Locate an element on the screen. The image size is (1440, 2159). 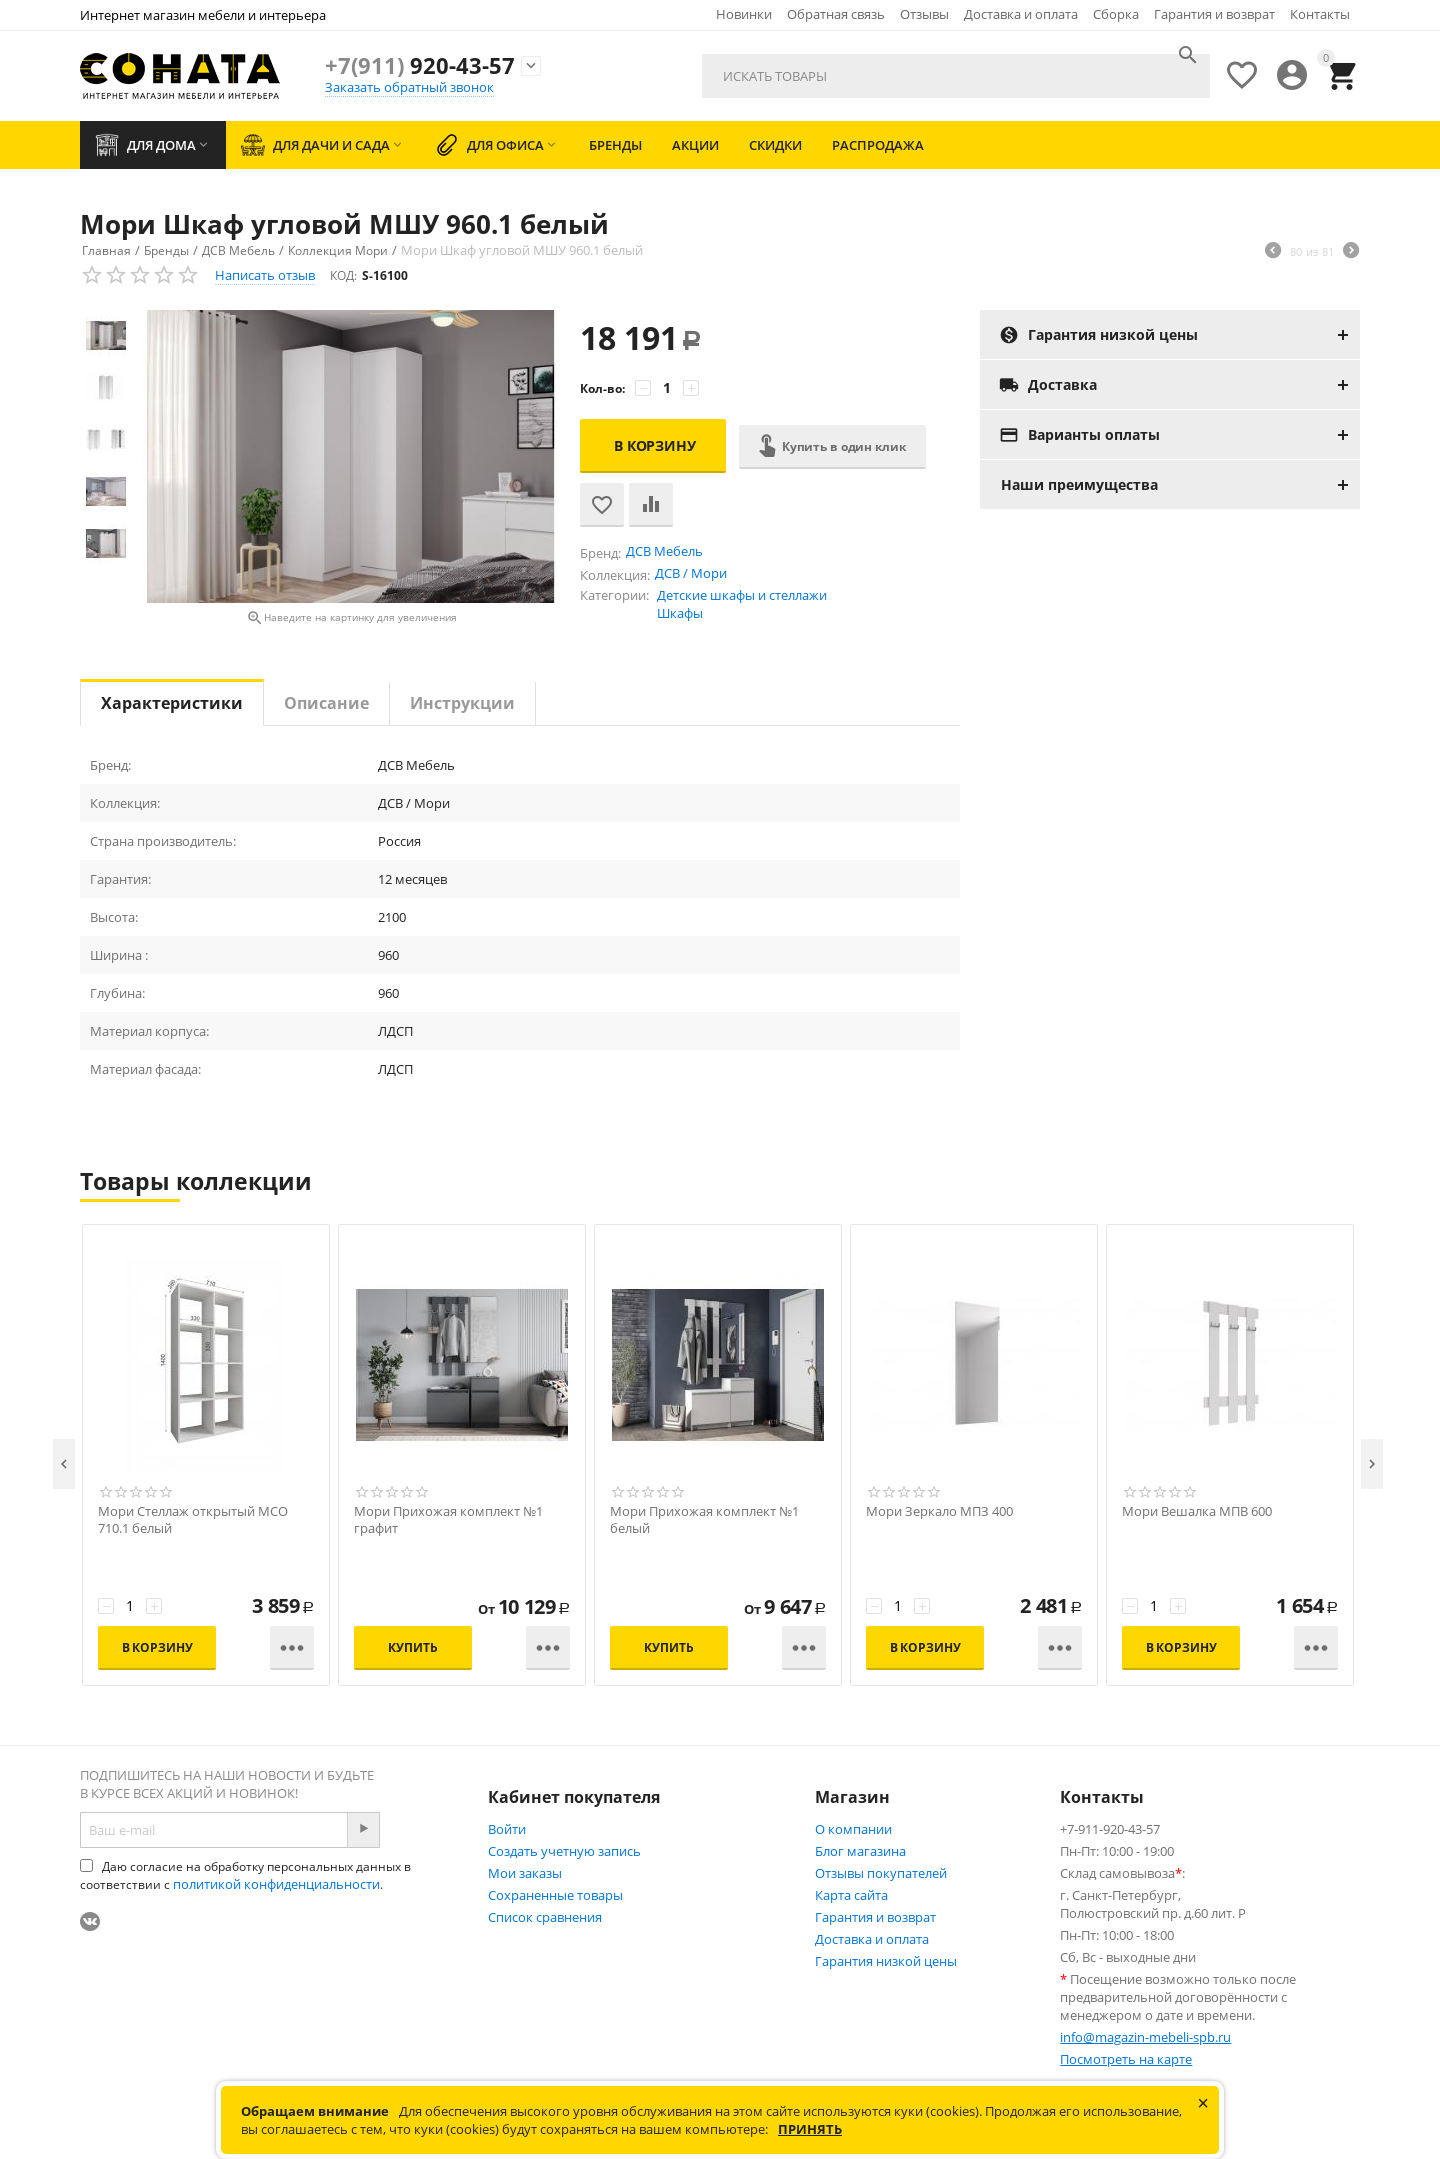
Даю согласие на обработку персональных данных в соответствии с . is located at coordinates (245, 1875).